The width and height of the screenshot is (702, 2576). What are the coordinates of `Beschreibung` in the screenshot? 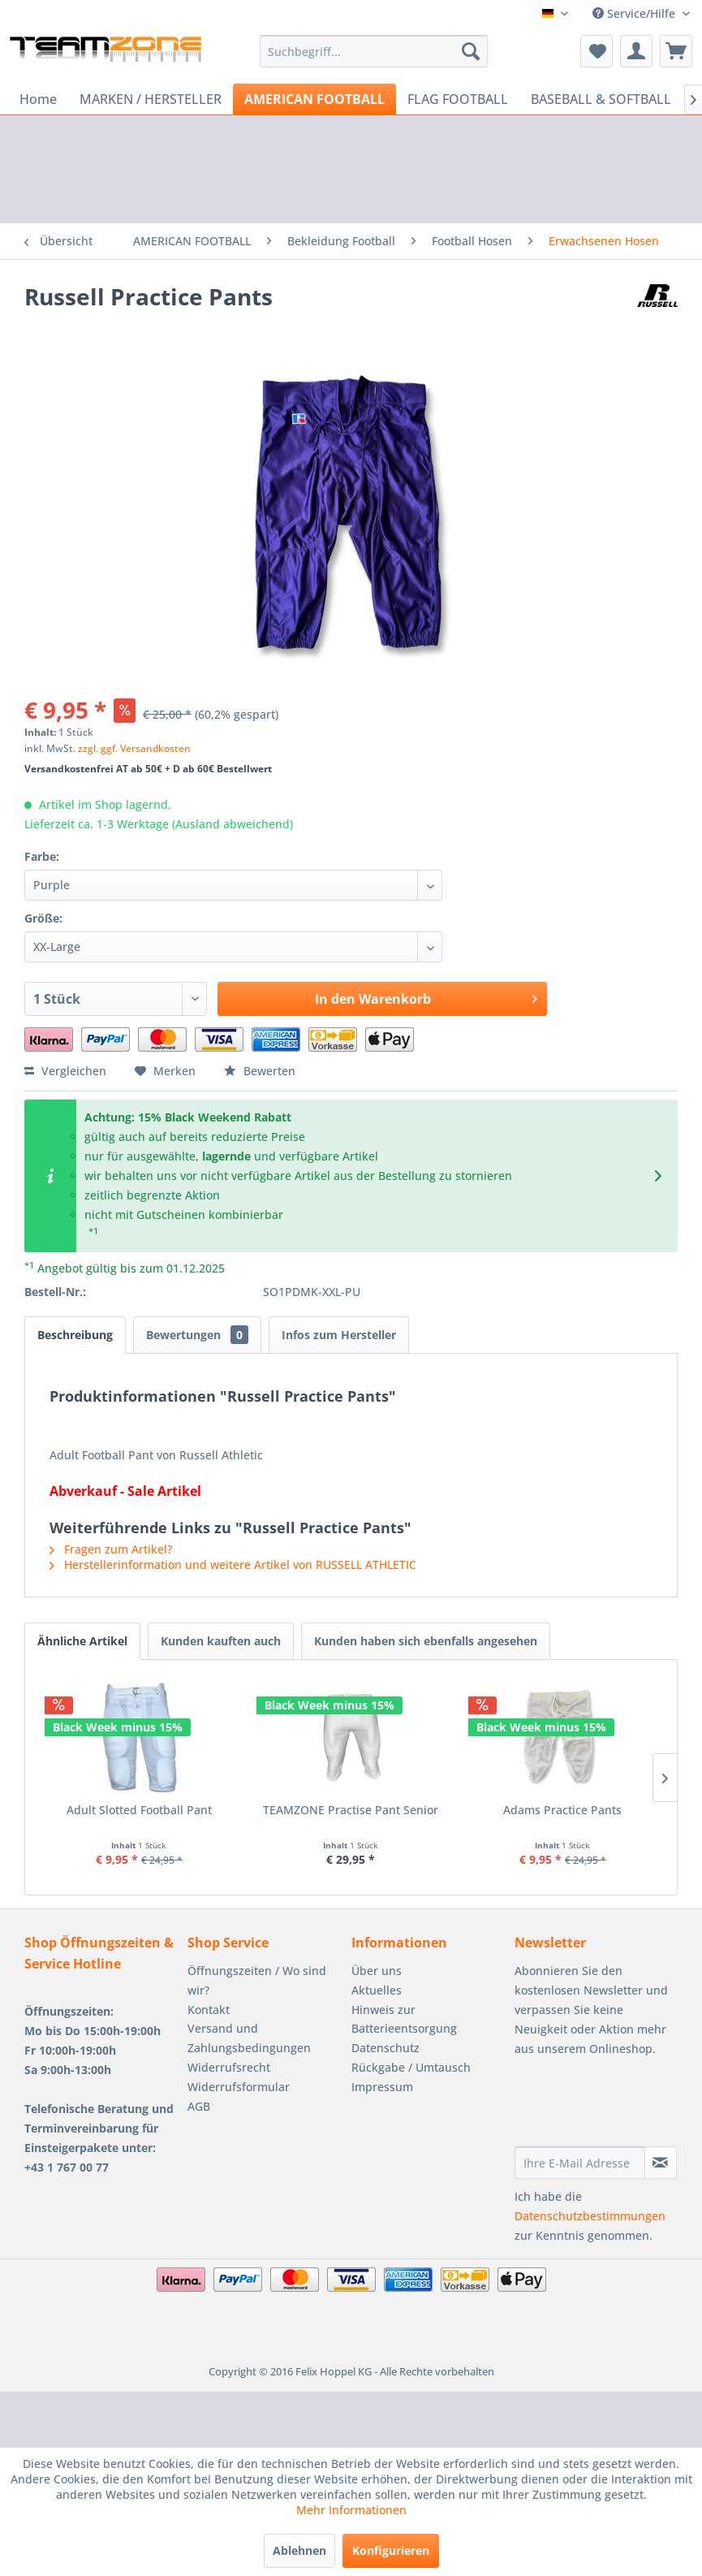 It's located at (75, 1334).